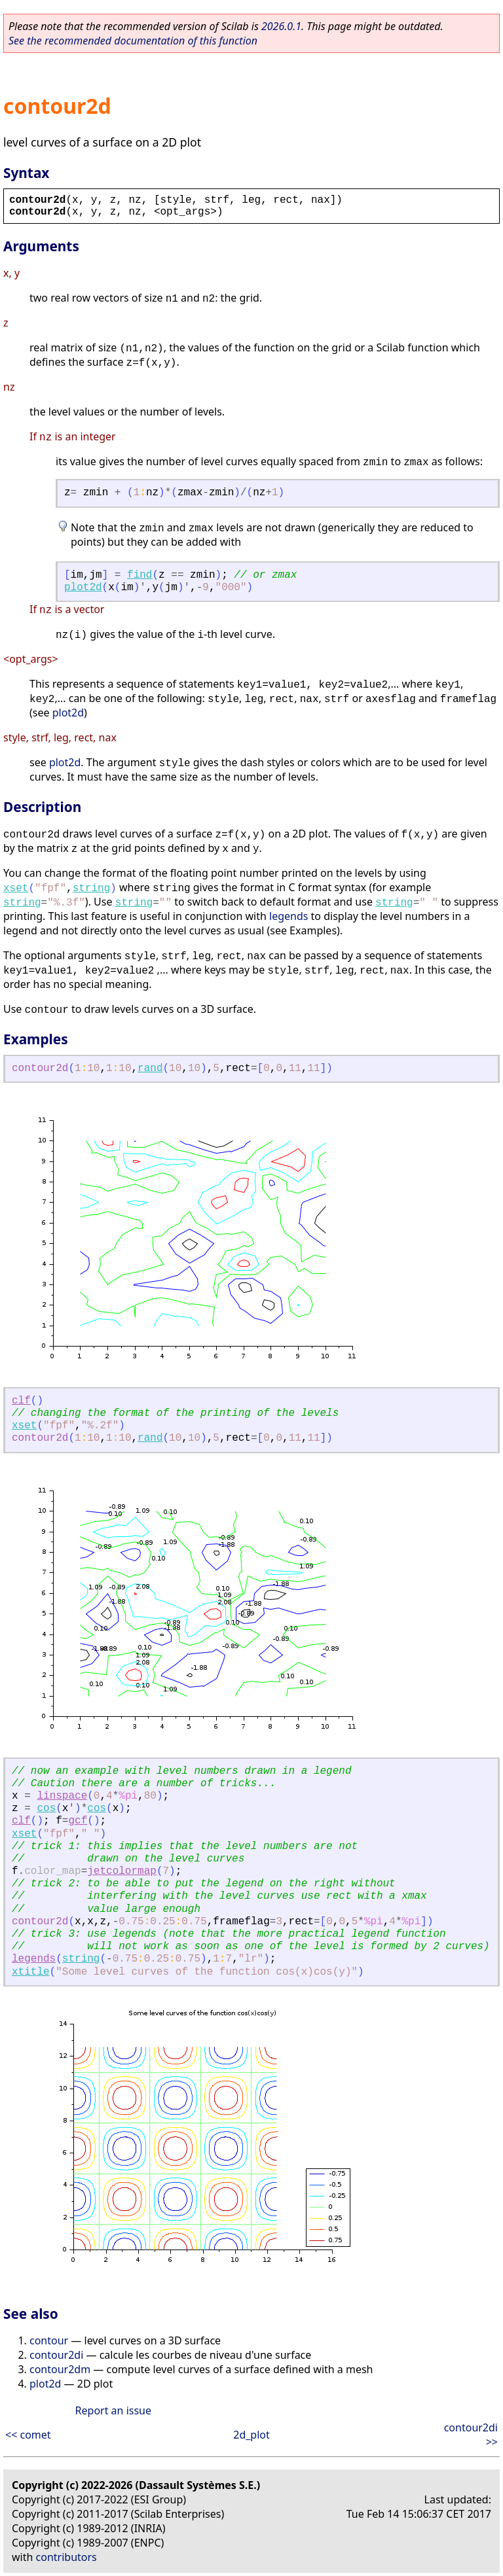 Image resolution: width=503 pixels, height=2576 pixels. Describe the element at coordinates (28, 2434) in the screenshot. I see `<< comet` at that location.